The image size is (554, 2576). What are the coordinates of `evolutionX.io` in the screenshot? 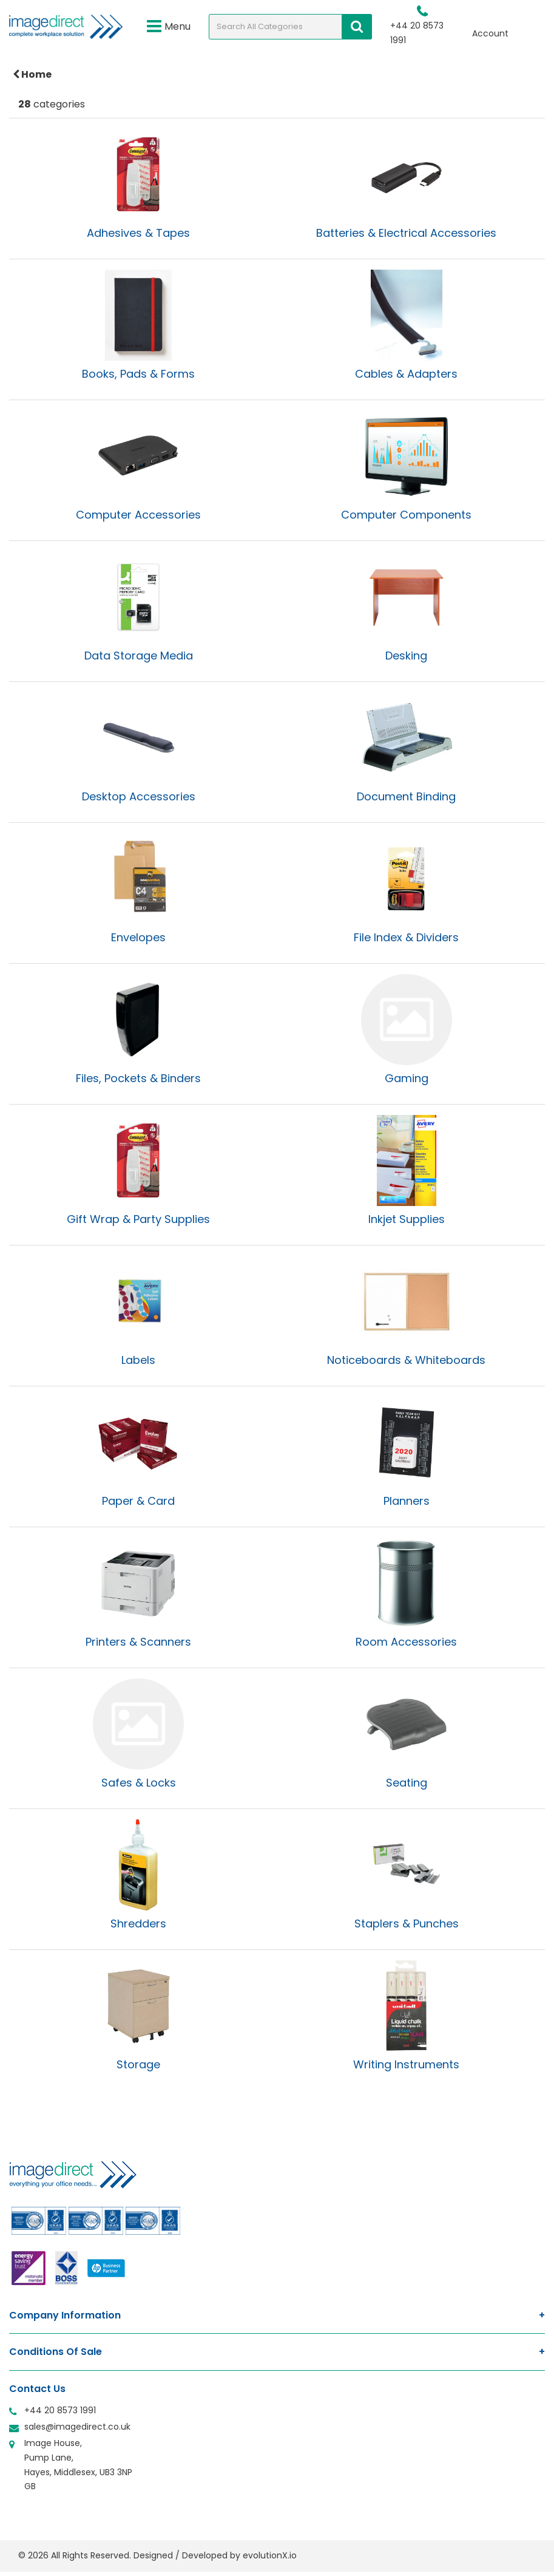 It's located at (270, 2555).